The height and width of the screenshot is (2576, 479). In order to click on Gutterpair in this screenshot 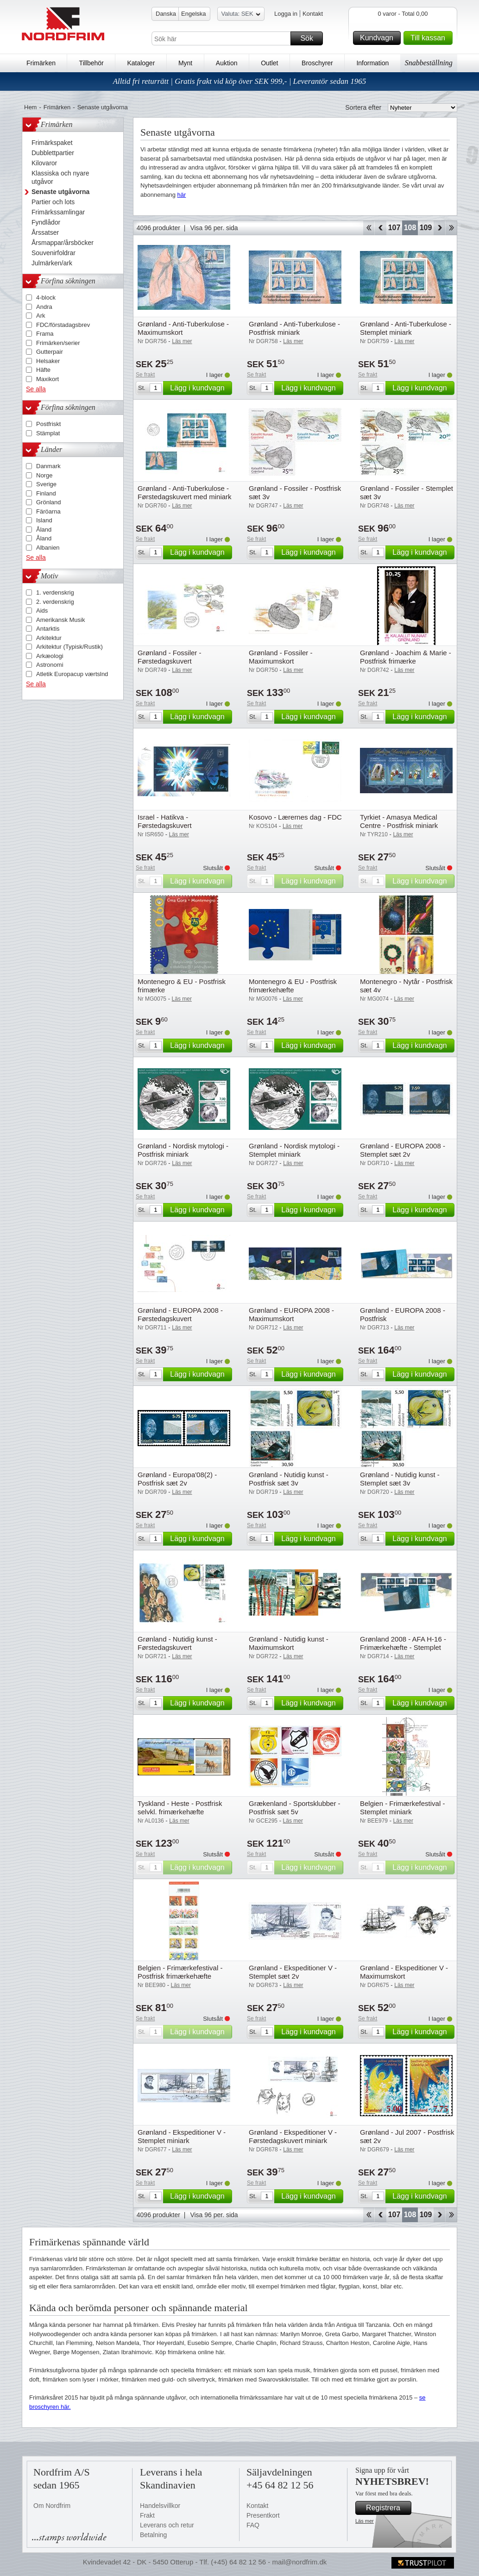, I will do `click(49, 351)`.